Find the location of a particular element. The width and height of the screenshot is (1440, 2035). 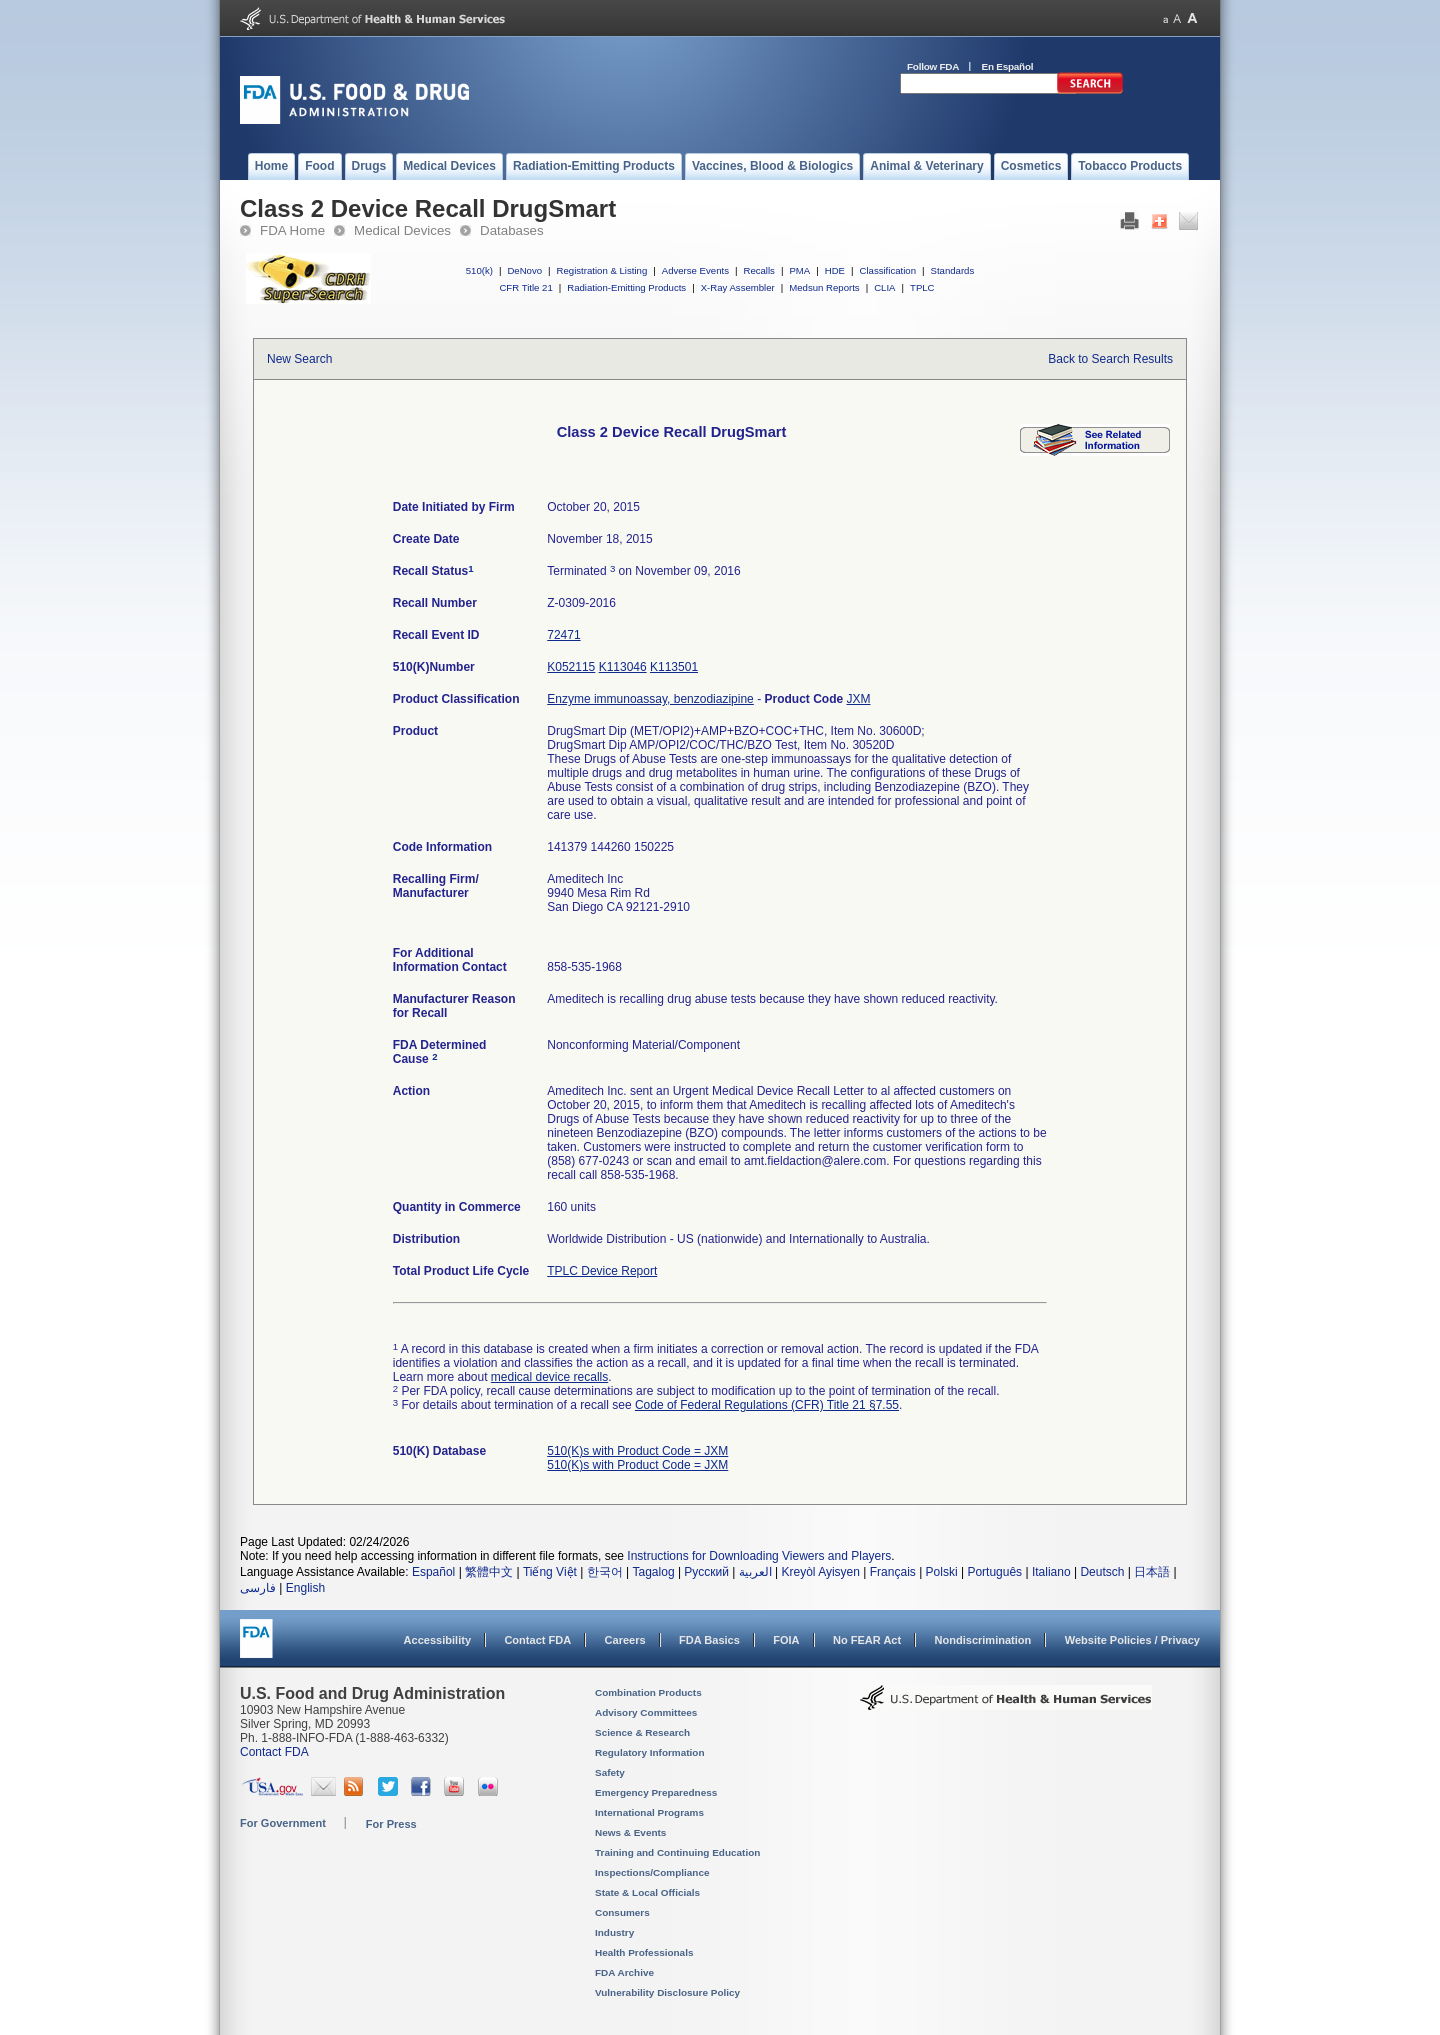

FDA Basics is located at coordinates (709, 1640).